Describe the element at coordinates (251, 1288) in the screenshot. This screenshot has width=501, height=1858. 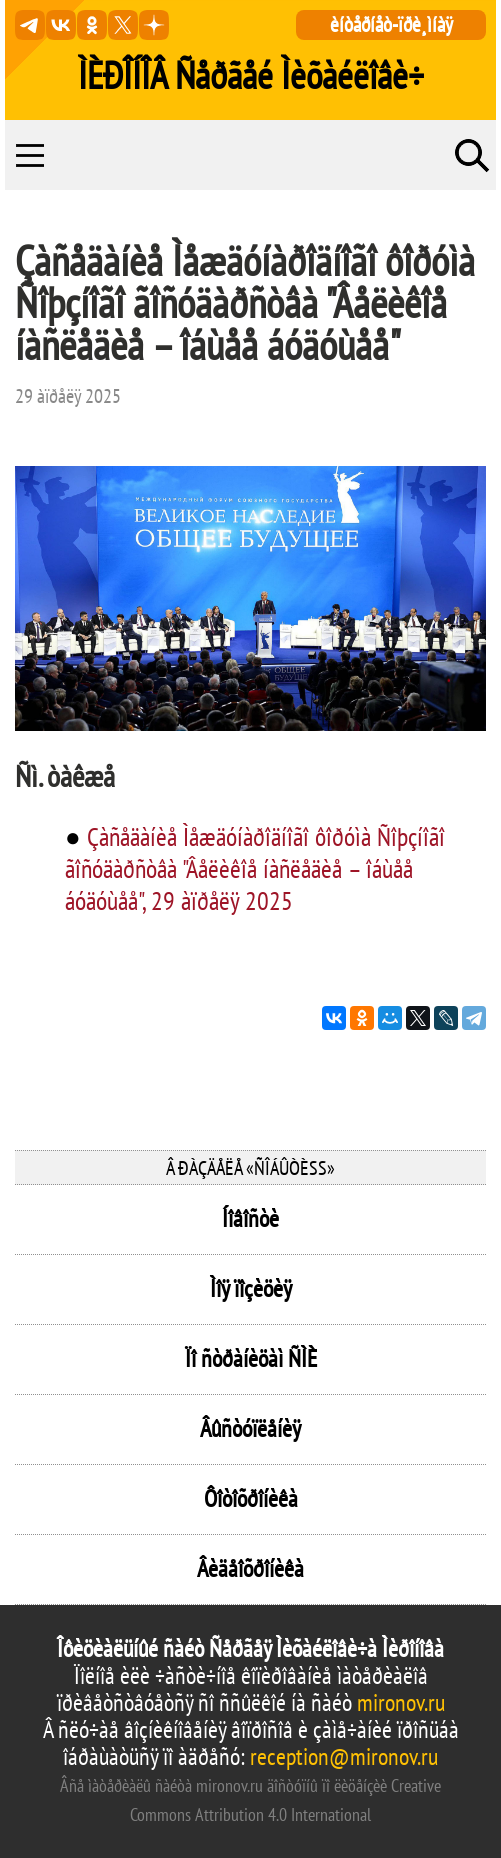
I see `Ìîÿ ïîçèöèÿ` at that location.